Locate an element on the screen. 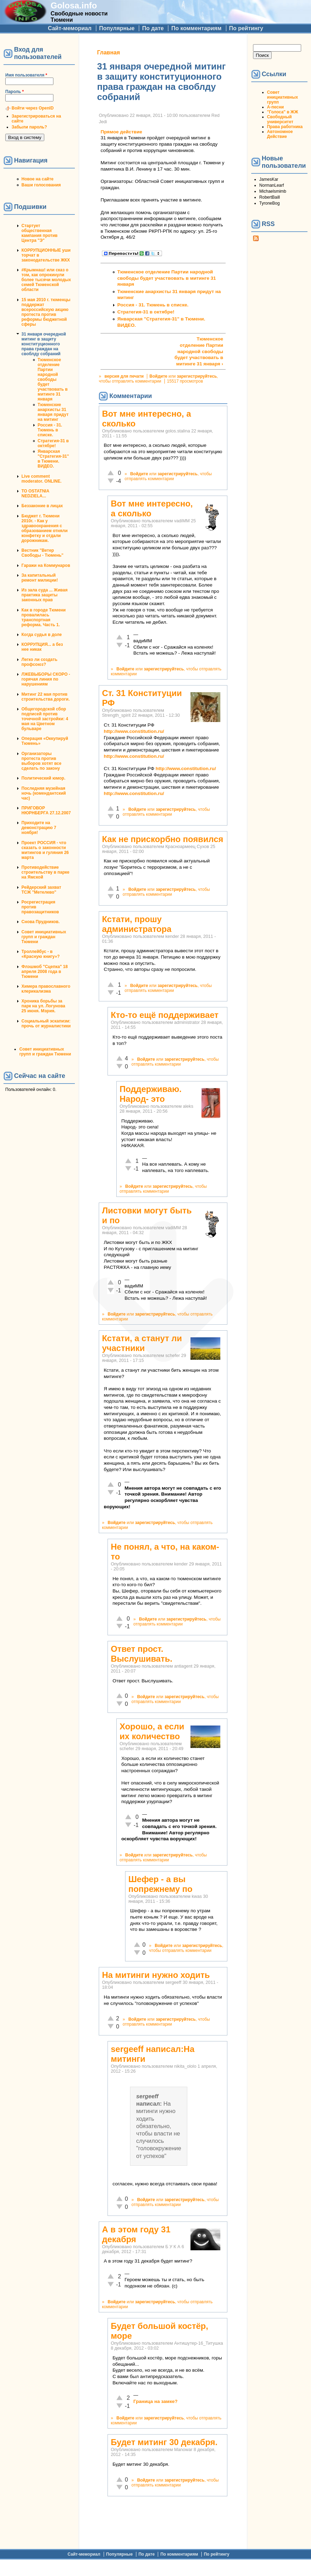 The height and width of the screenshot is (2576, 311). Последняя музейная ночь (комендантский час) is located at coordinates (43, 793).